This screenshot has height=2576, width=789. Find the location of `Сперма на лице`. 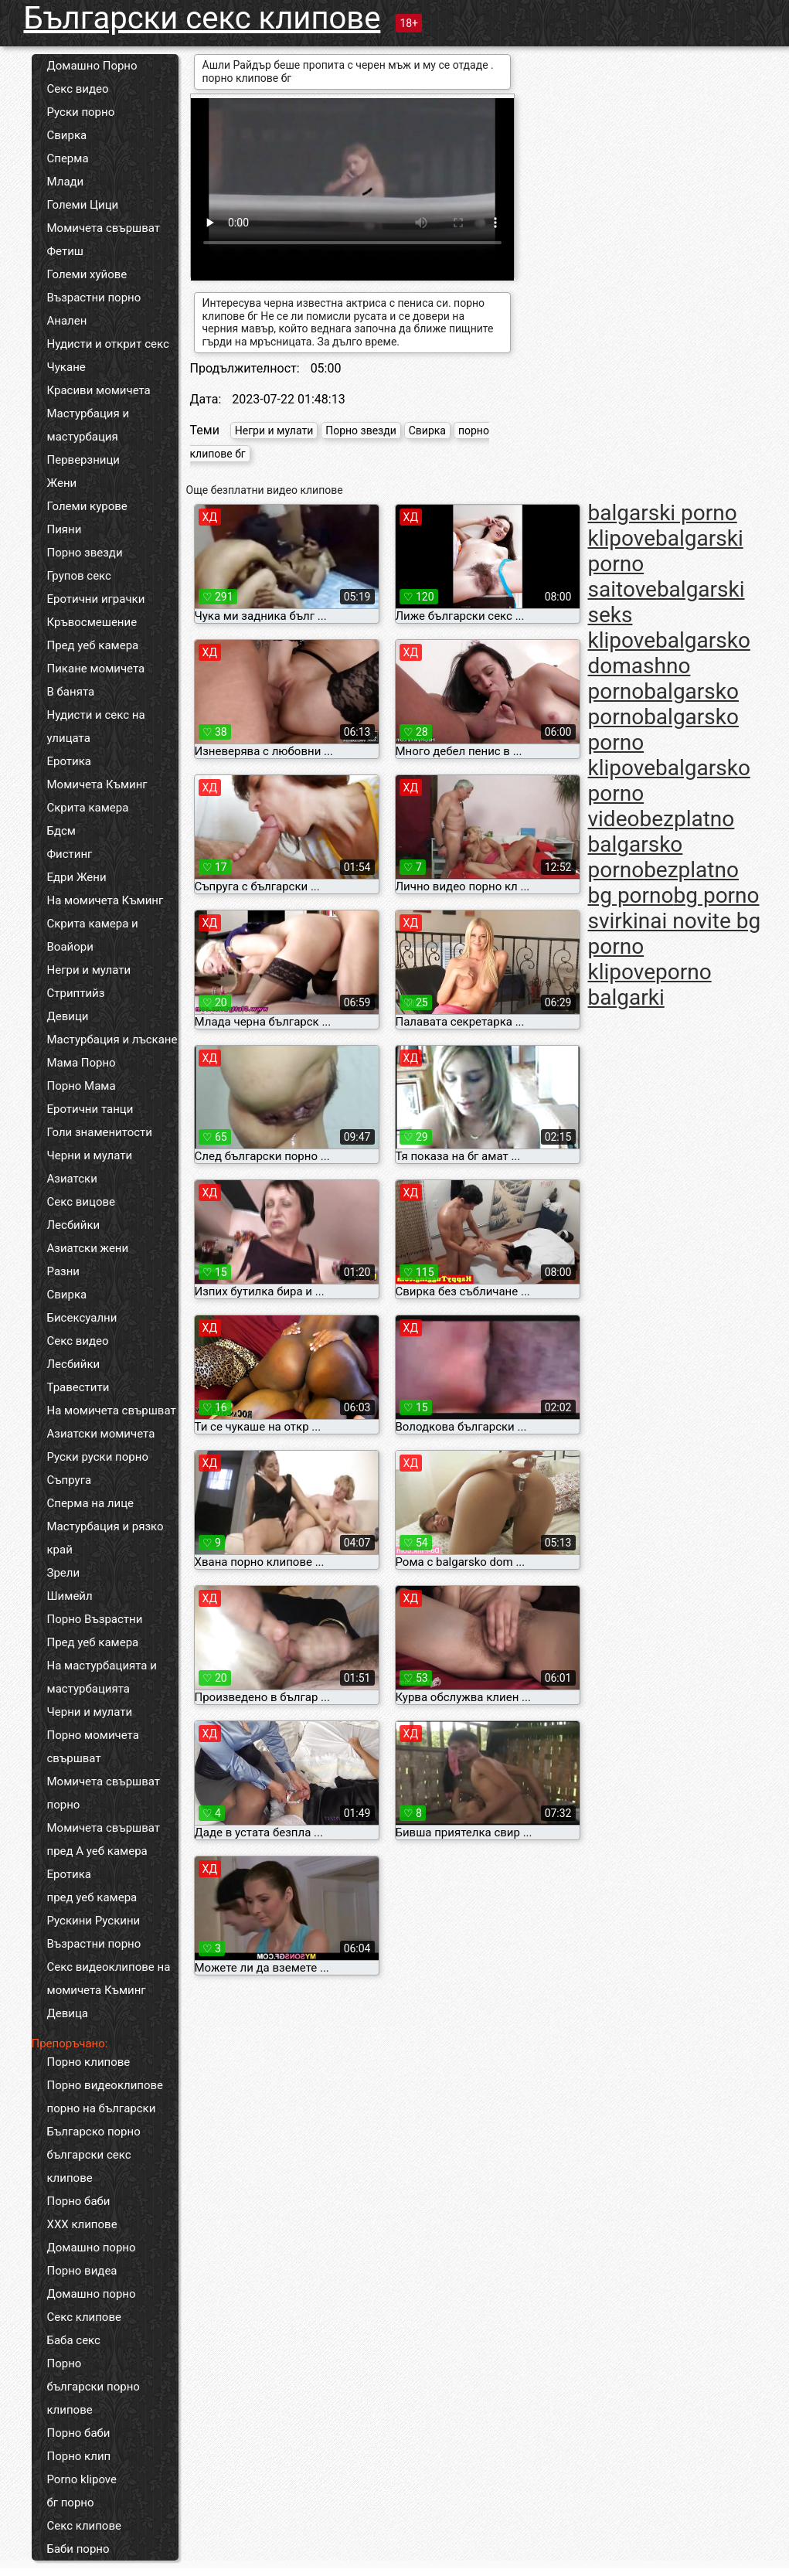

Сперма на лице is located at coordinates (90, 1503).